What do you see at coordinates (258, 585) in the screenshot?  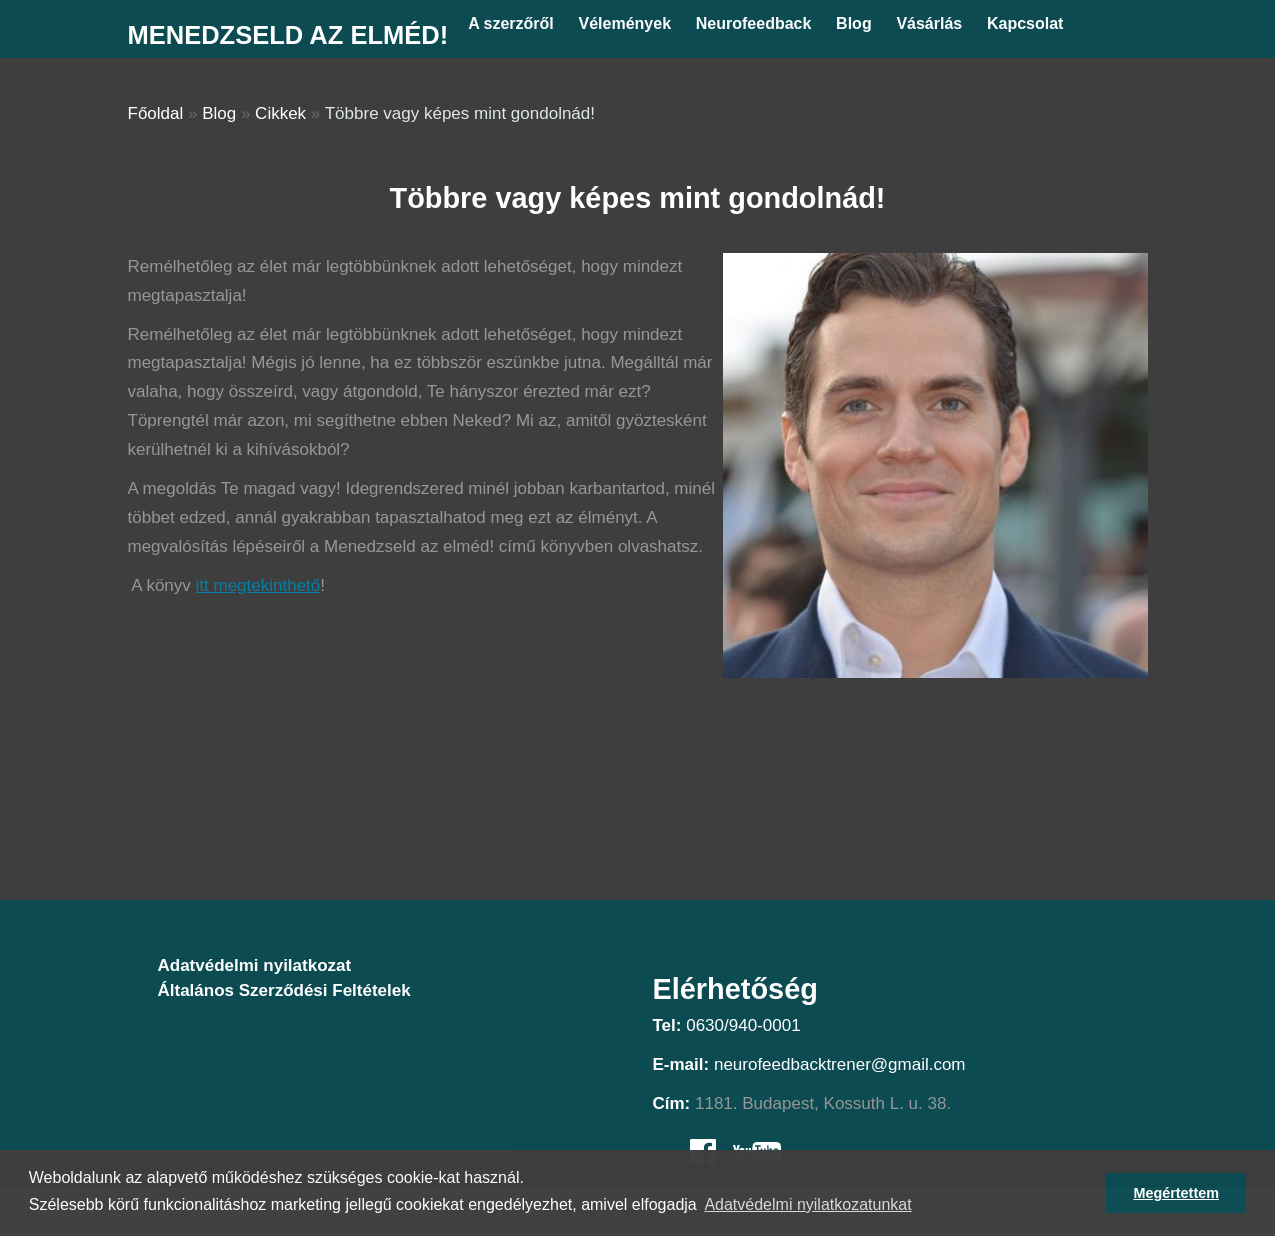 I see `itt megtekinthető` at bounding box center [258, 585].